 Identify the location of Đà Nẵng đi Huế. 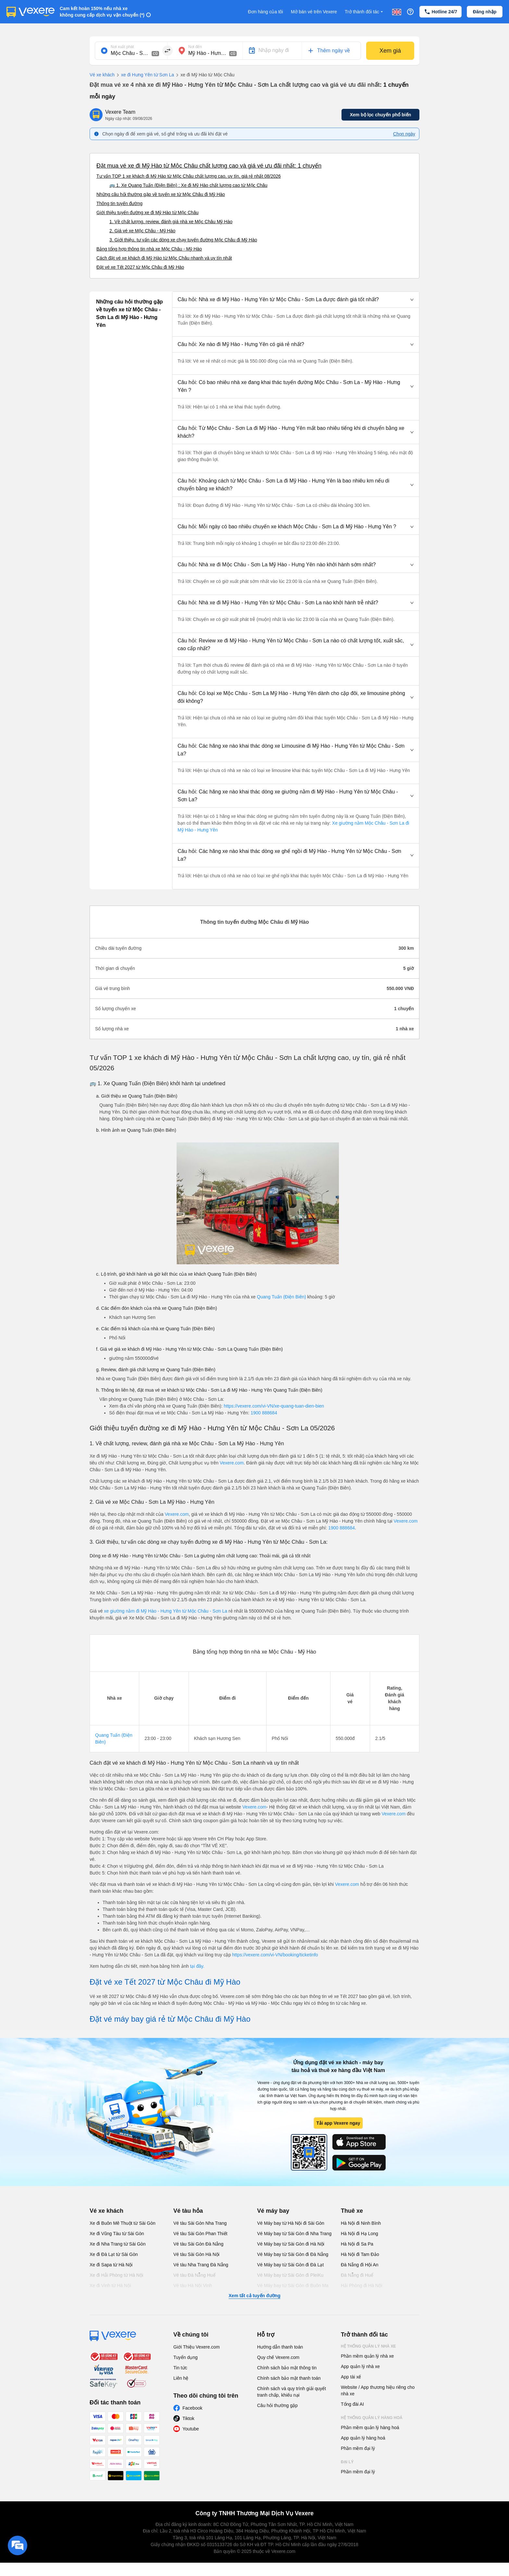
(357, 2275).